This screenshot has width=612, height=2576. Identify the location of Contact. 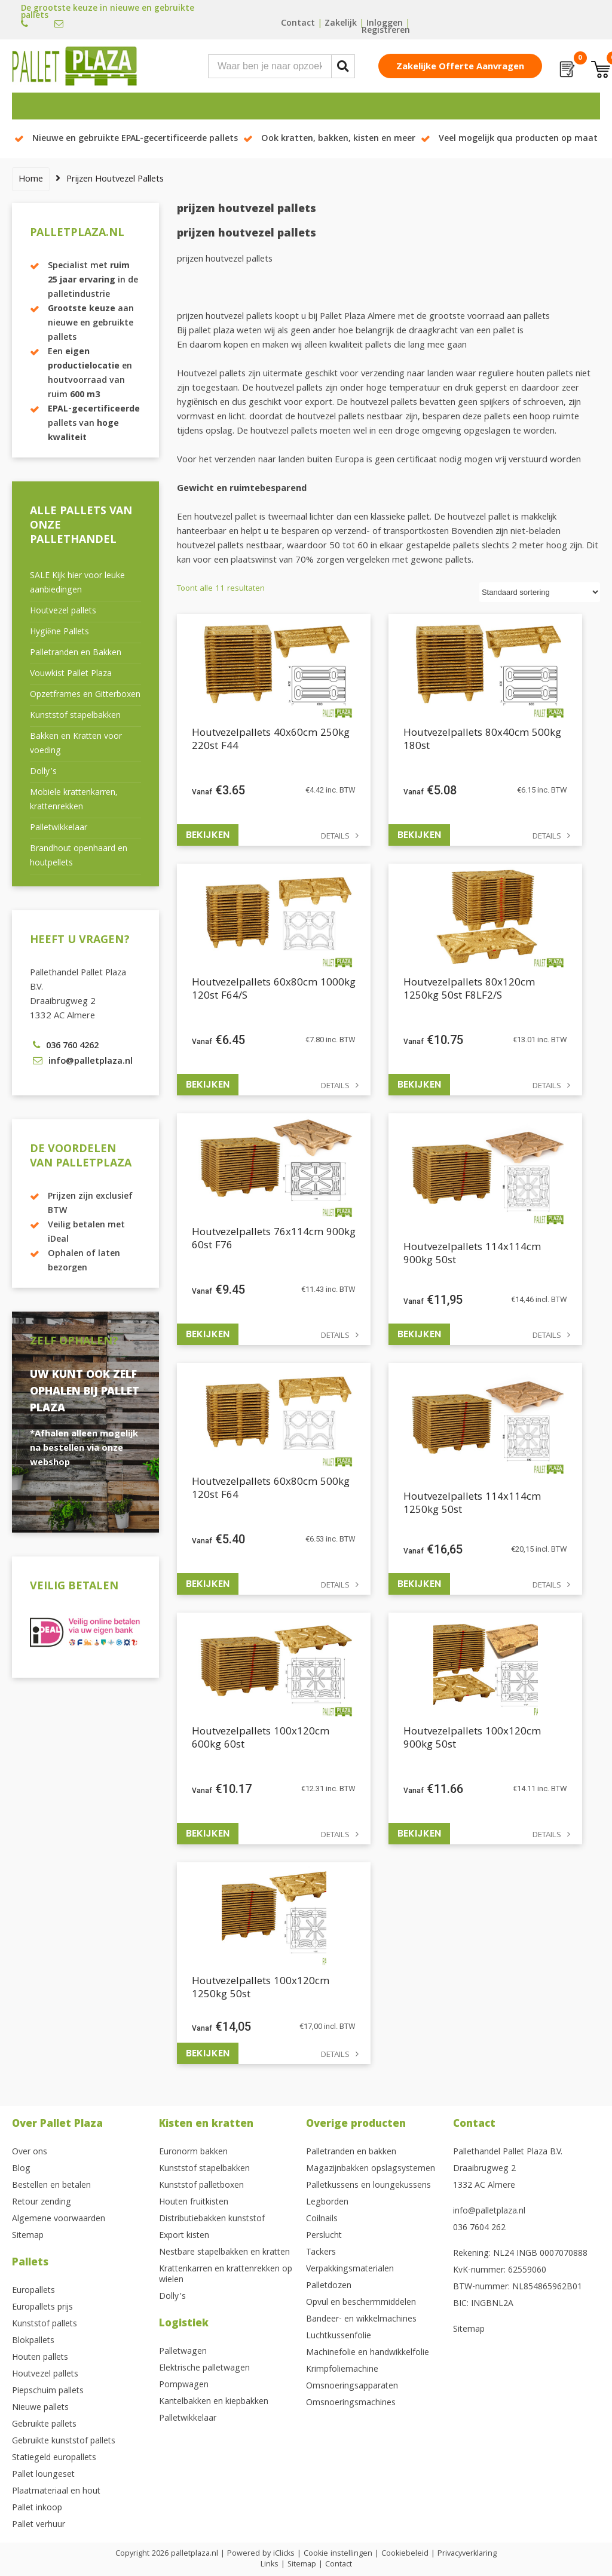
(298, 24).